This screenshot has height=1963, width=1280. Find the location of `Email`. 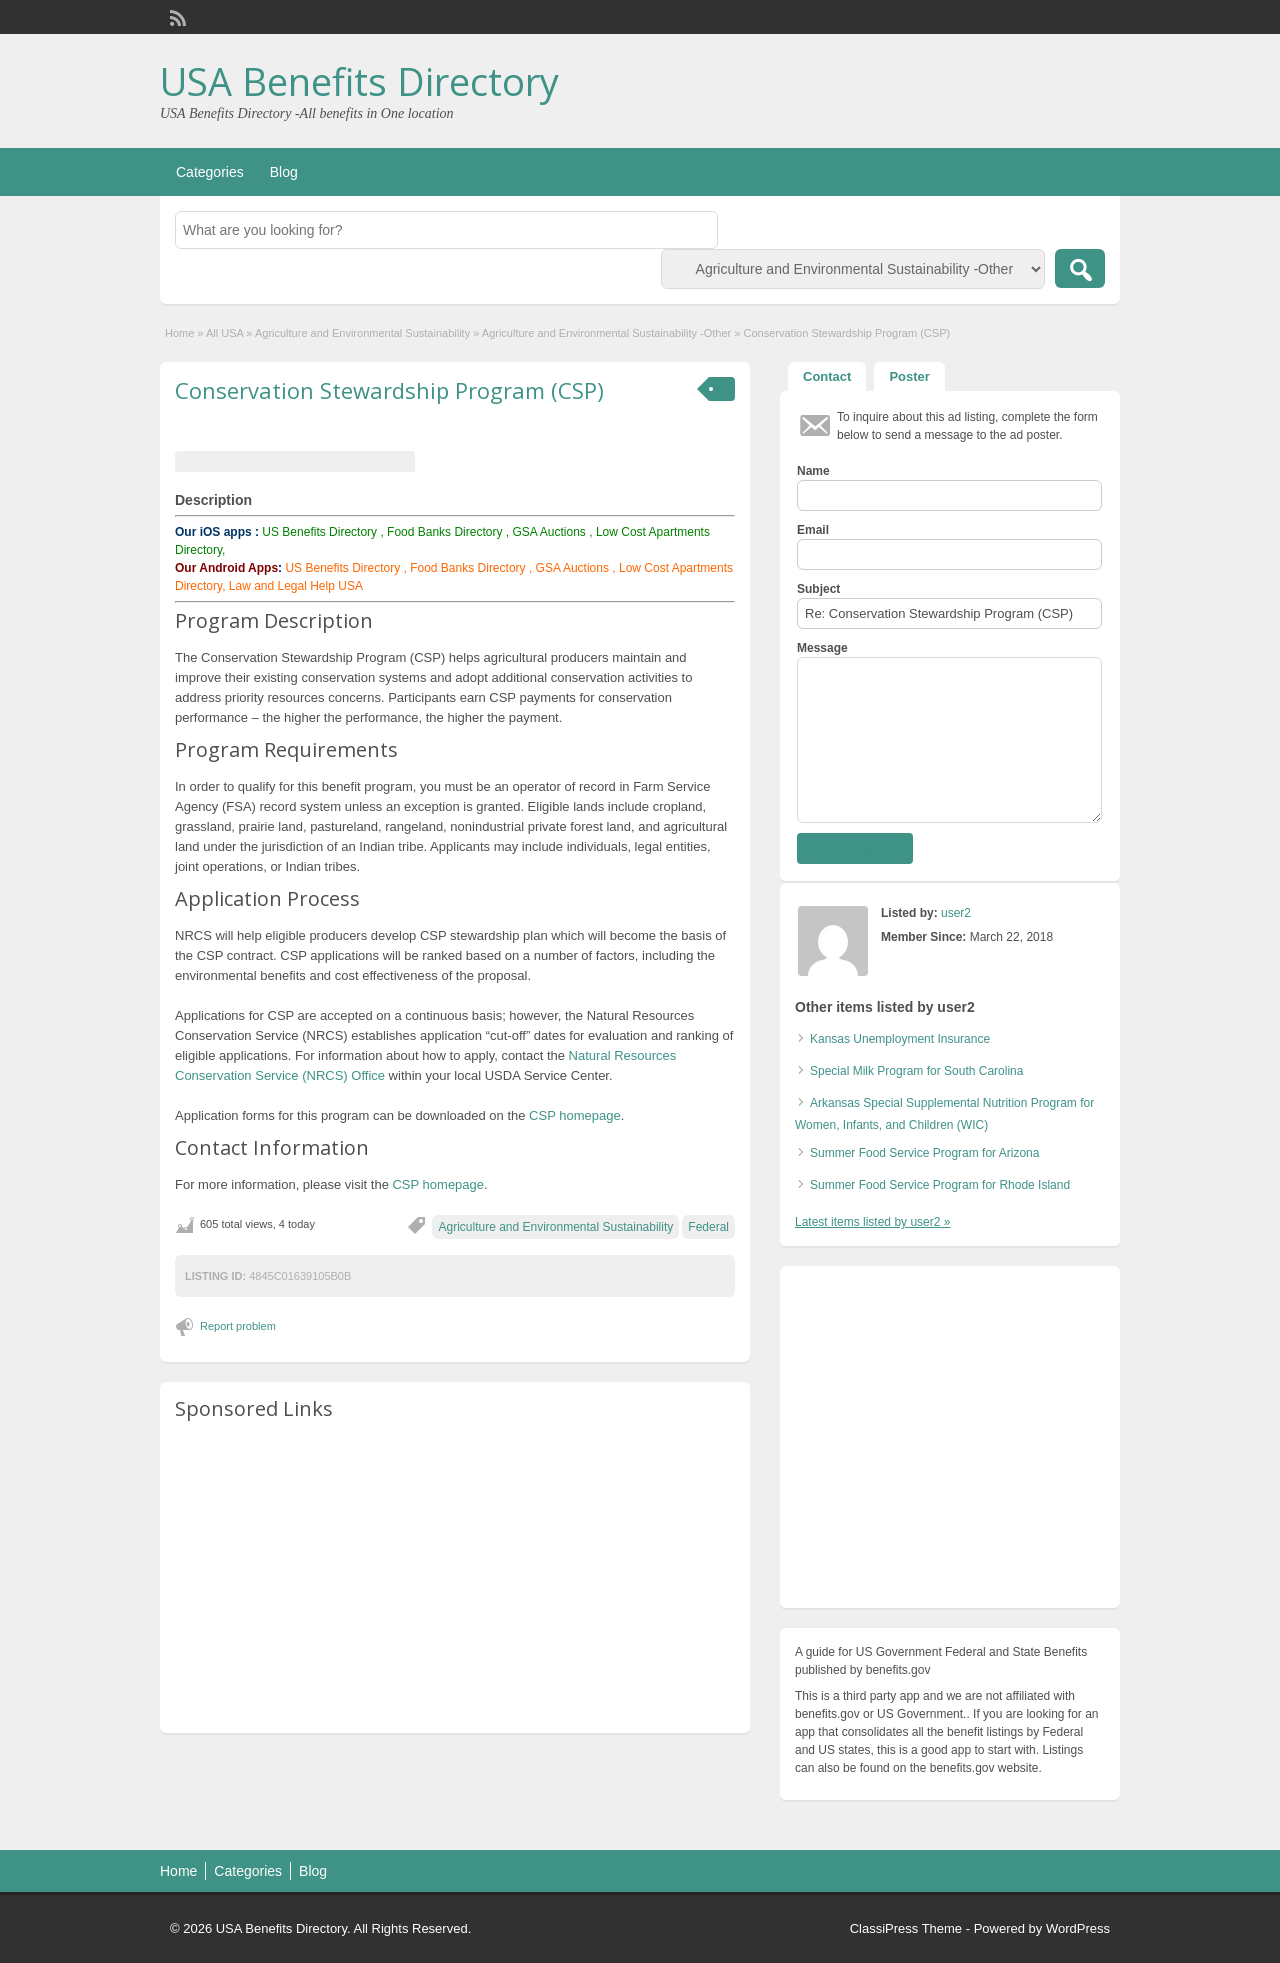

Email is located at coordinates (813, 530).